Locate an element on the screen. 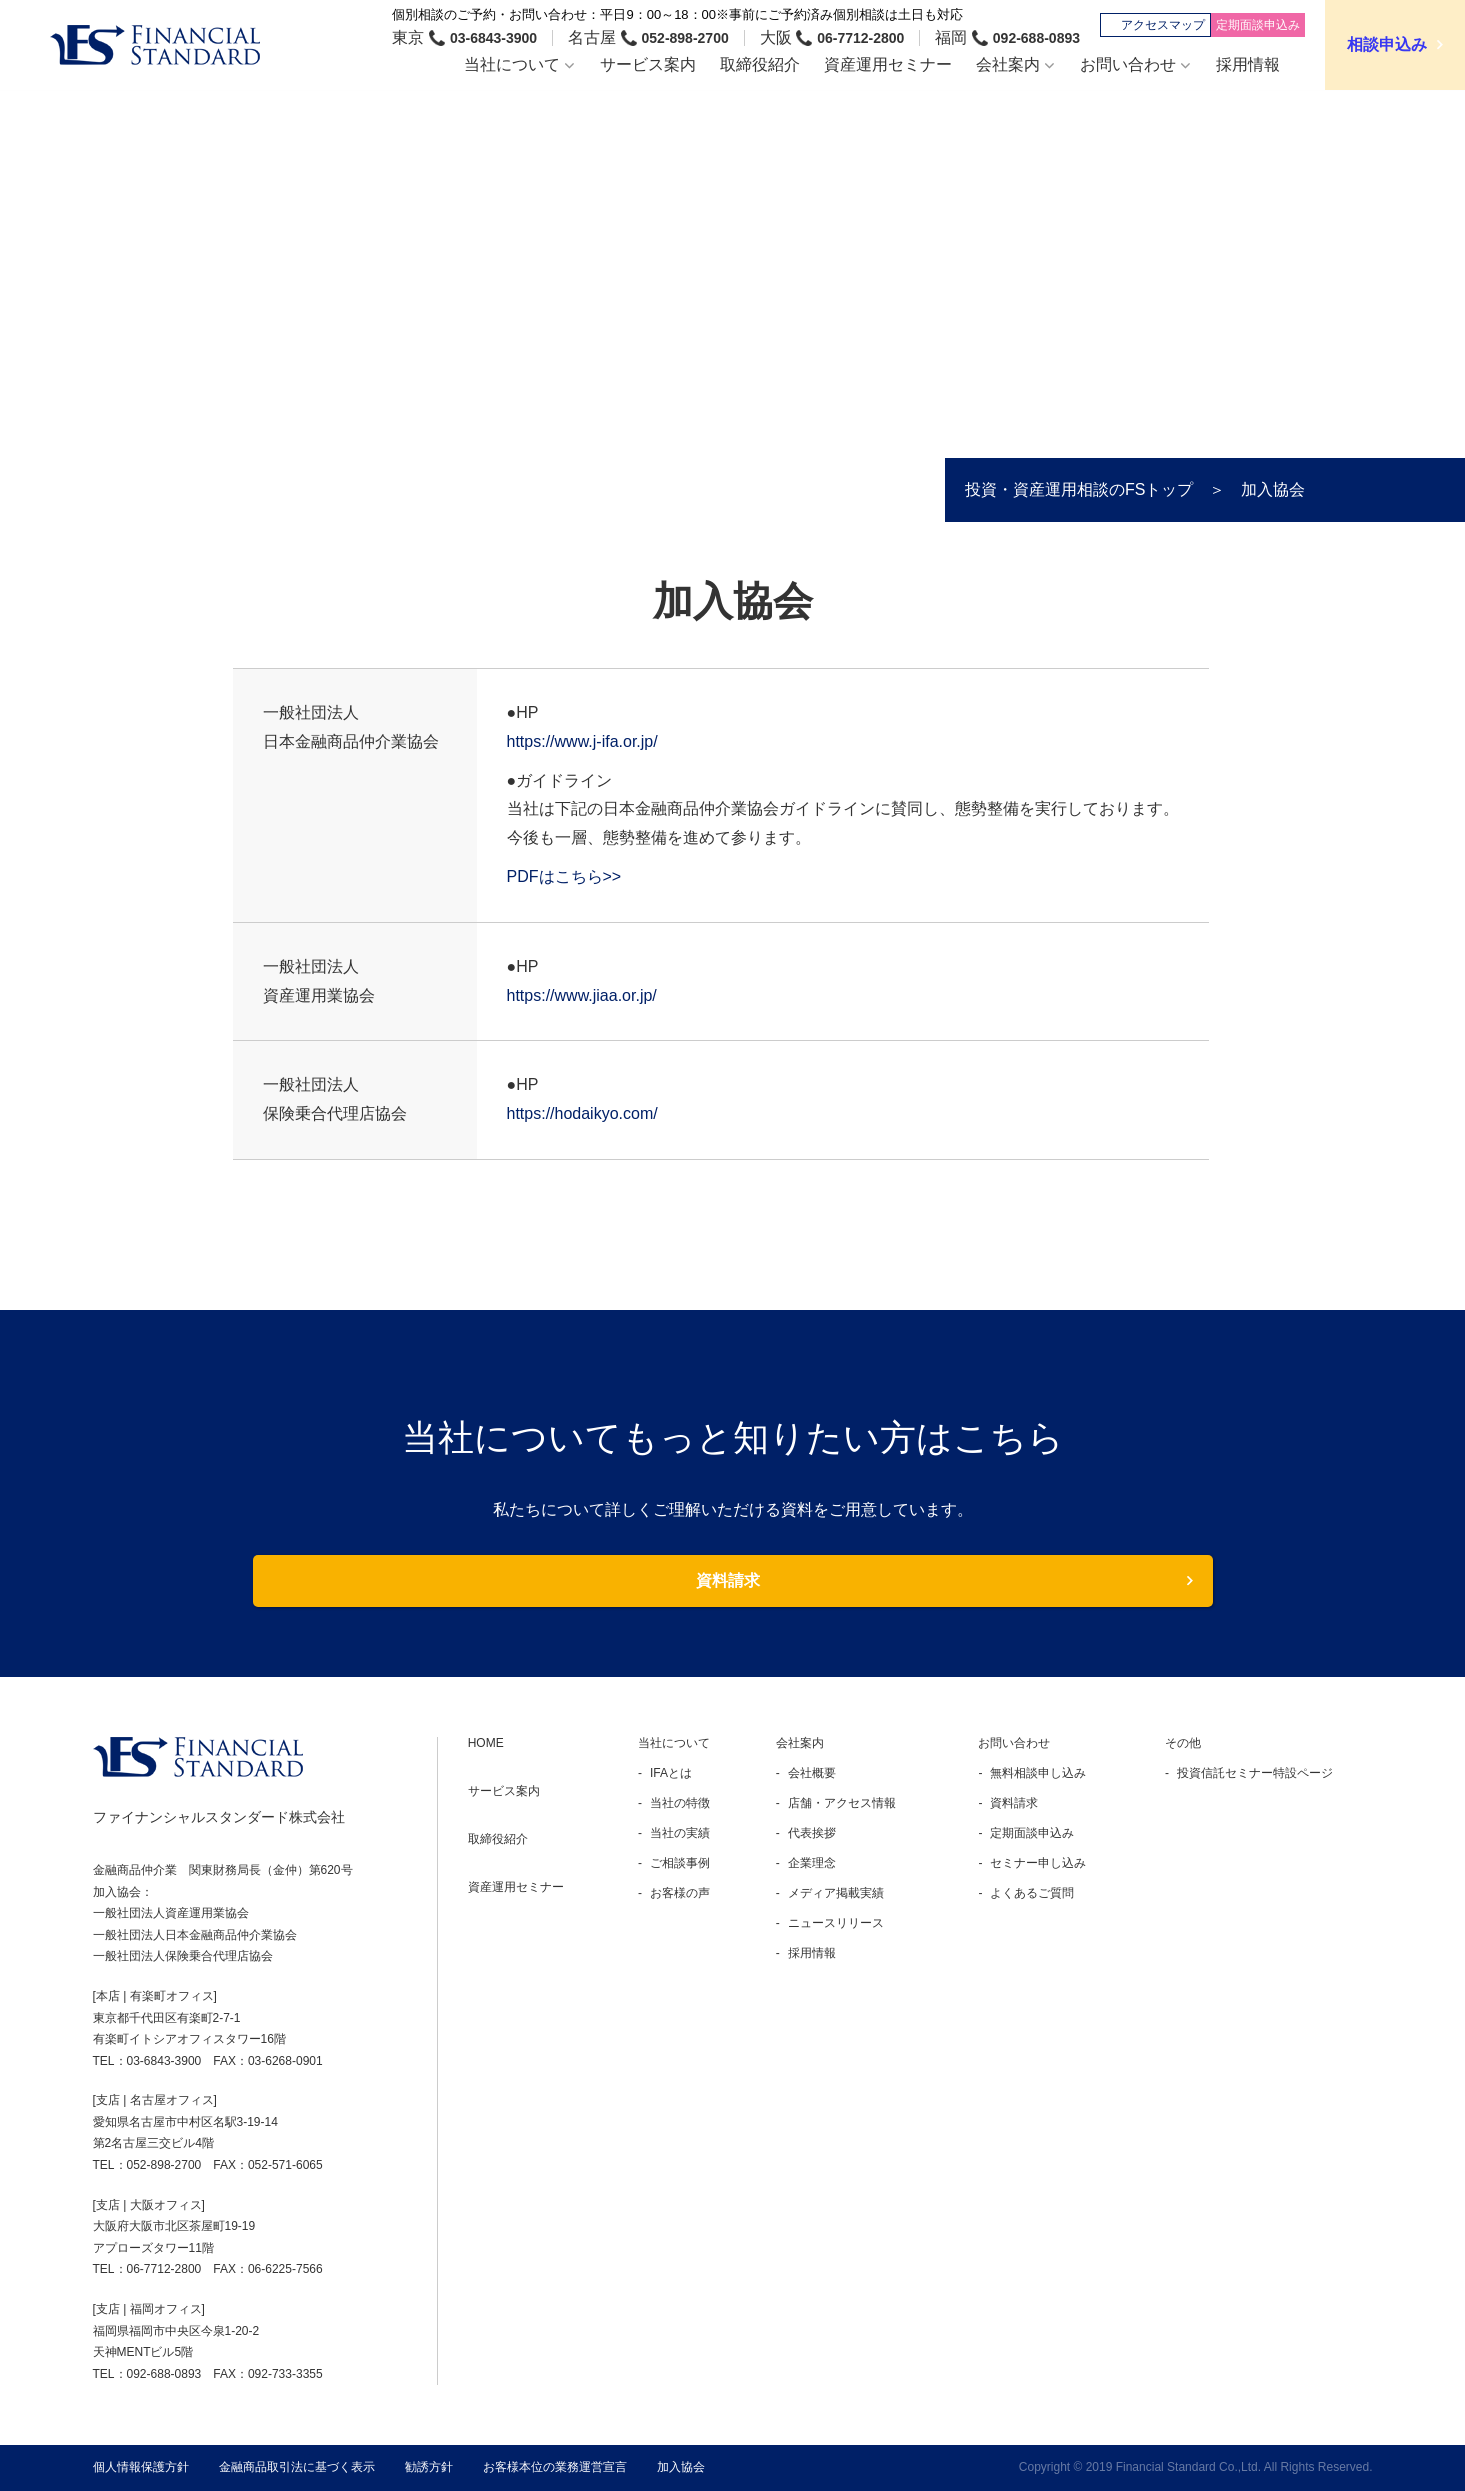 The image size is (1465, 2491). https://www.j-ifa.or.jp/ is located at coordinates (582, 741).